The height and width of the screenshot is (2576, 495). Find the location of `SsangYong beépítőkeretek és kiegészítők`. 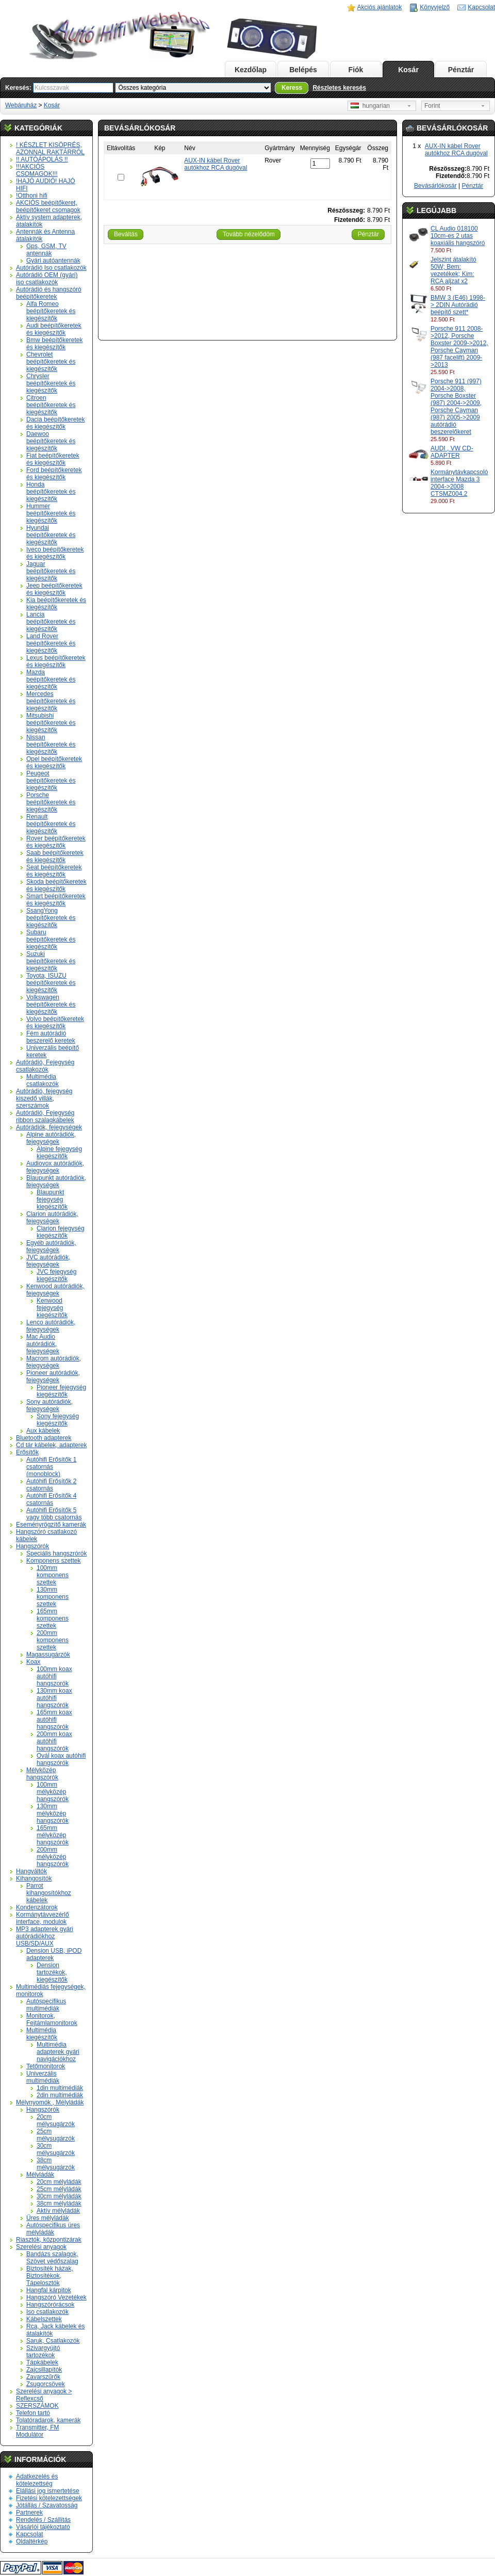

SsangYong beépítőkeretek és kiegészítők is located at coordinates (50, 918).